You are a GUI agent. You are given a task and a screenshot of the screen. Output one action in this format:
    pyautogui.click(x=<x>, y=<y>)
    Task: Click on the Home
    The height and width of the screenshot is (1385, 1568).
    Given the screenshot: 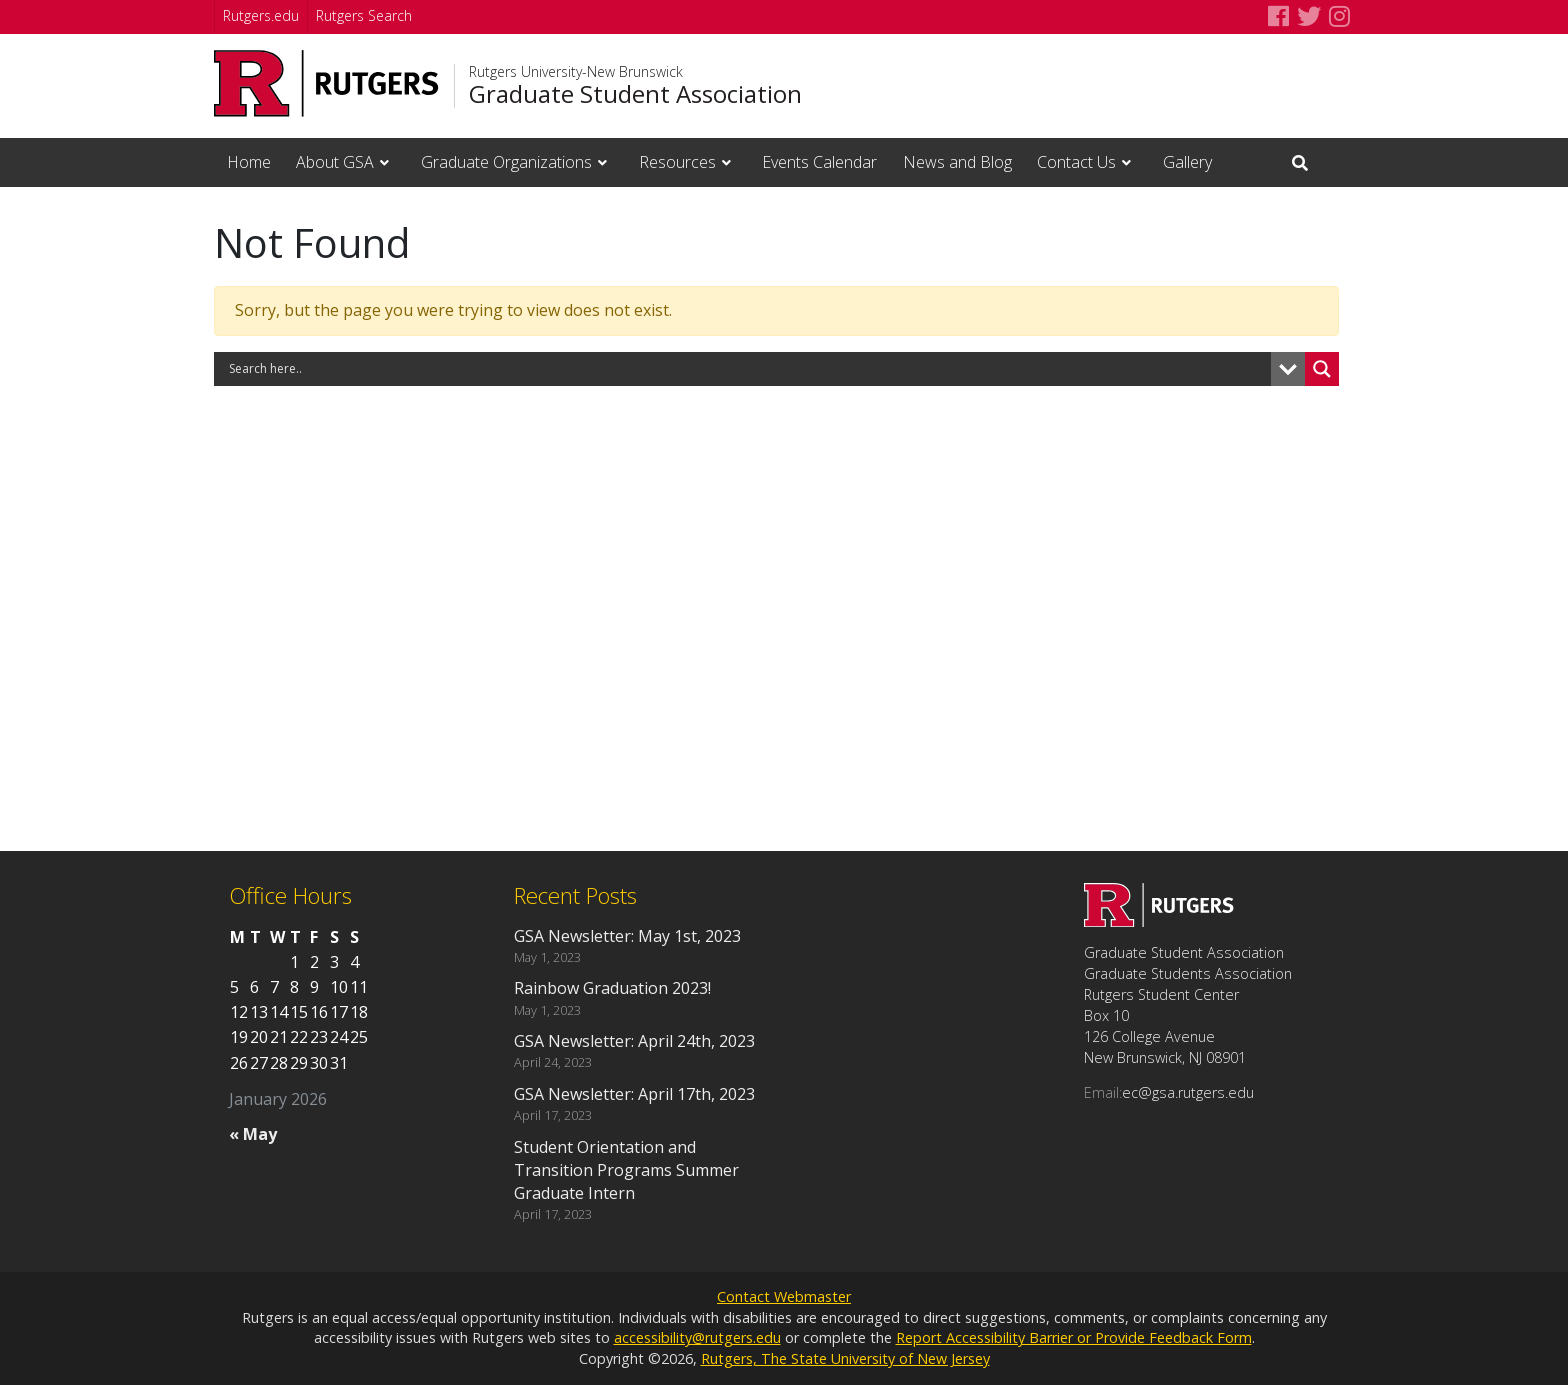 What is the action you would take?
    pyautogui.click(x=249, y=162)
    